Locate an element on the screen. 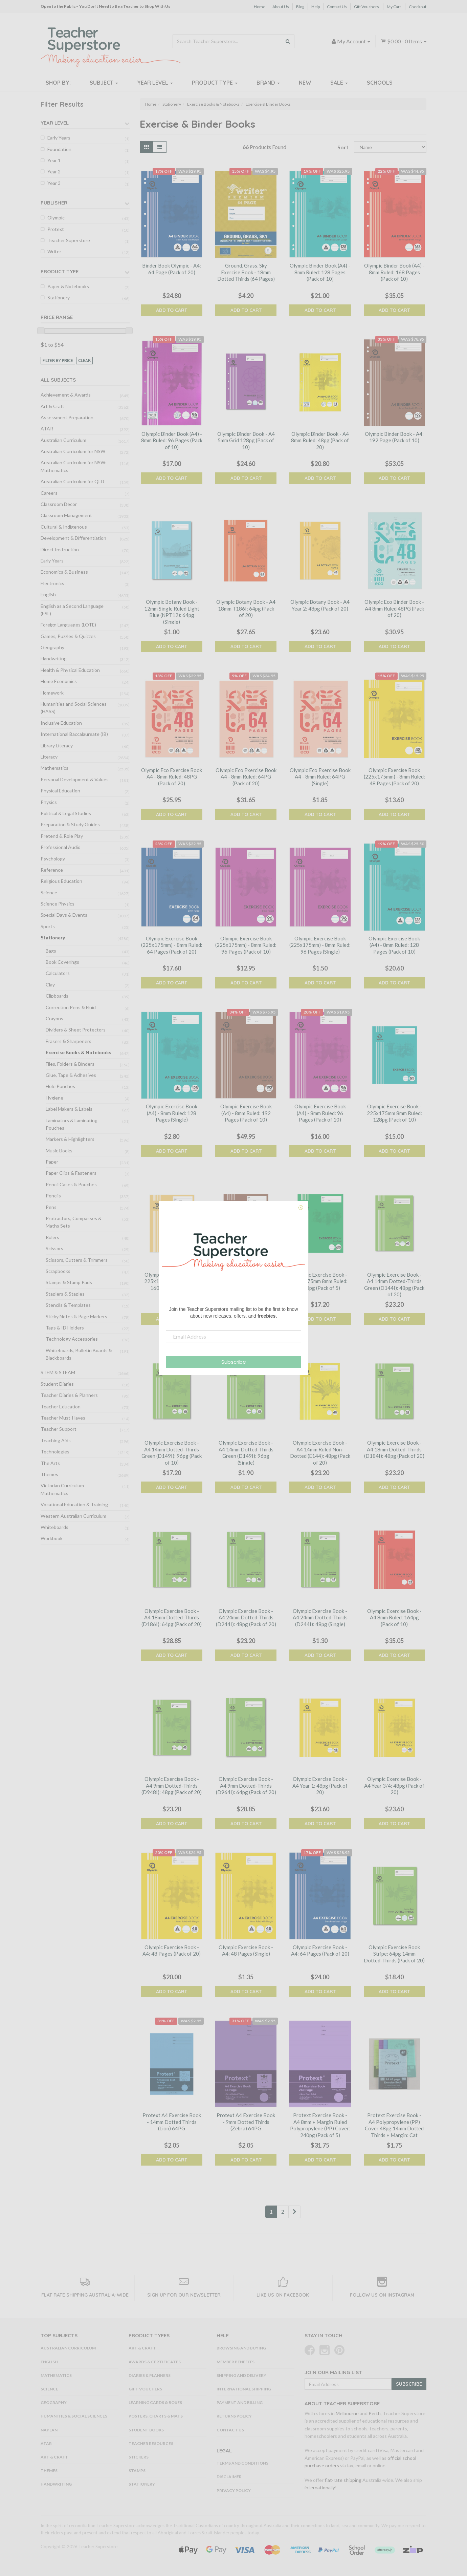 This screenshot has height=2576, width=467. Special Days & Events is located at coordinates (64, 915).